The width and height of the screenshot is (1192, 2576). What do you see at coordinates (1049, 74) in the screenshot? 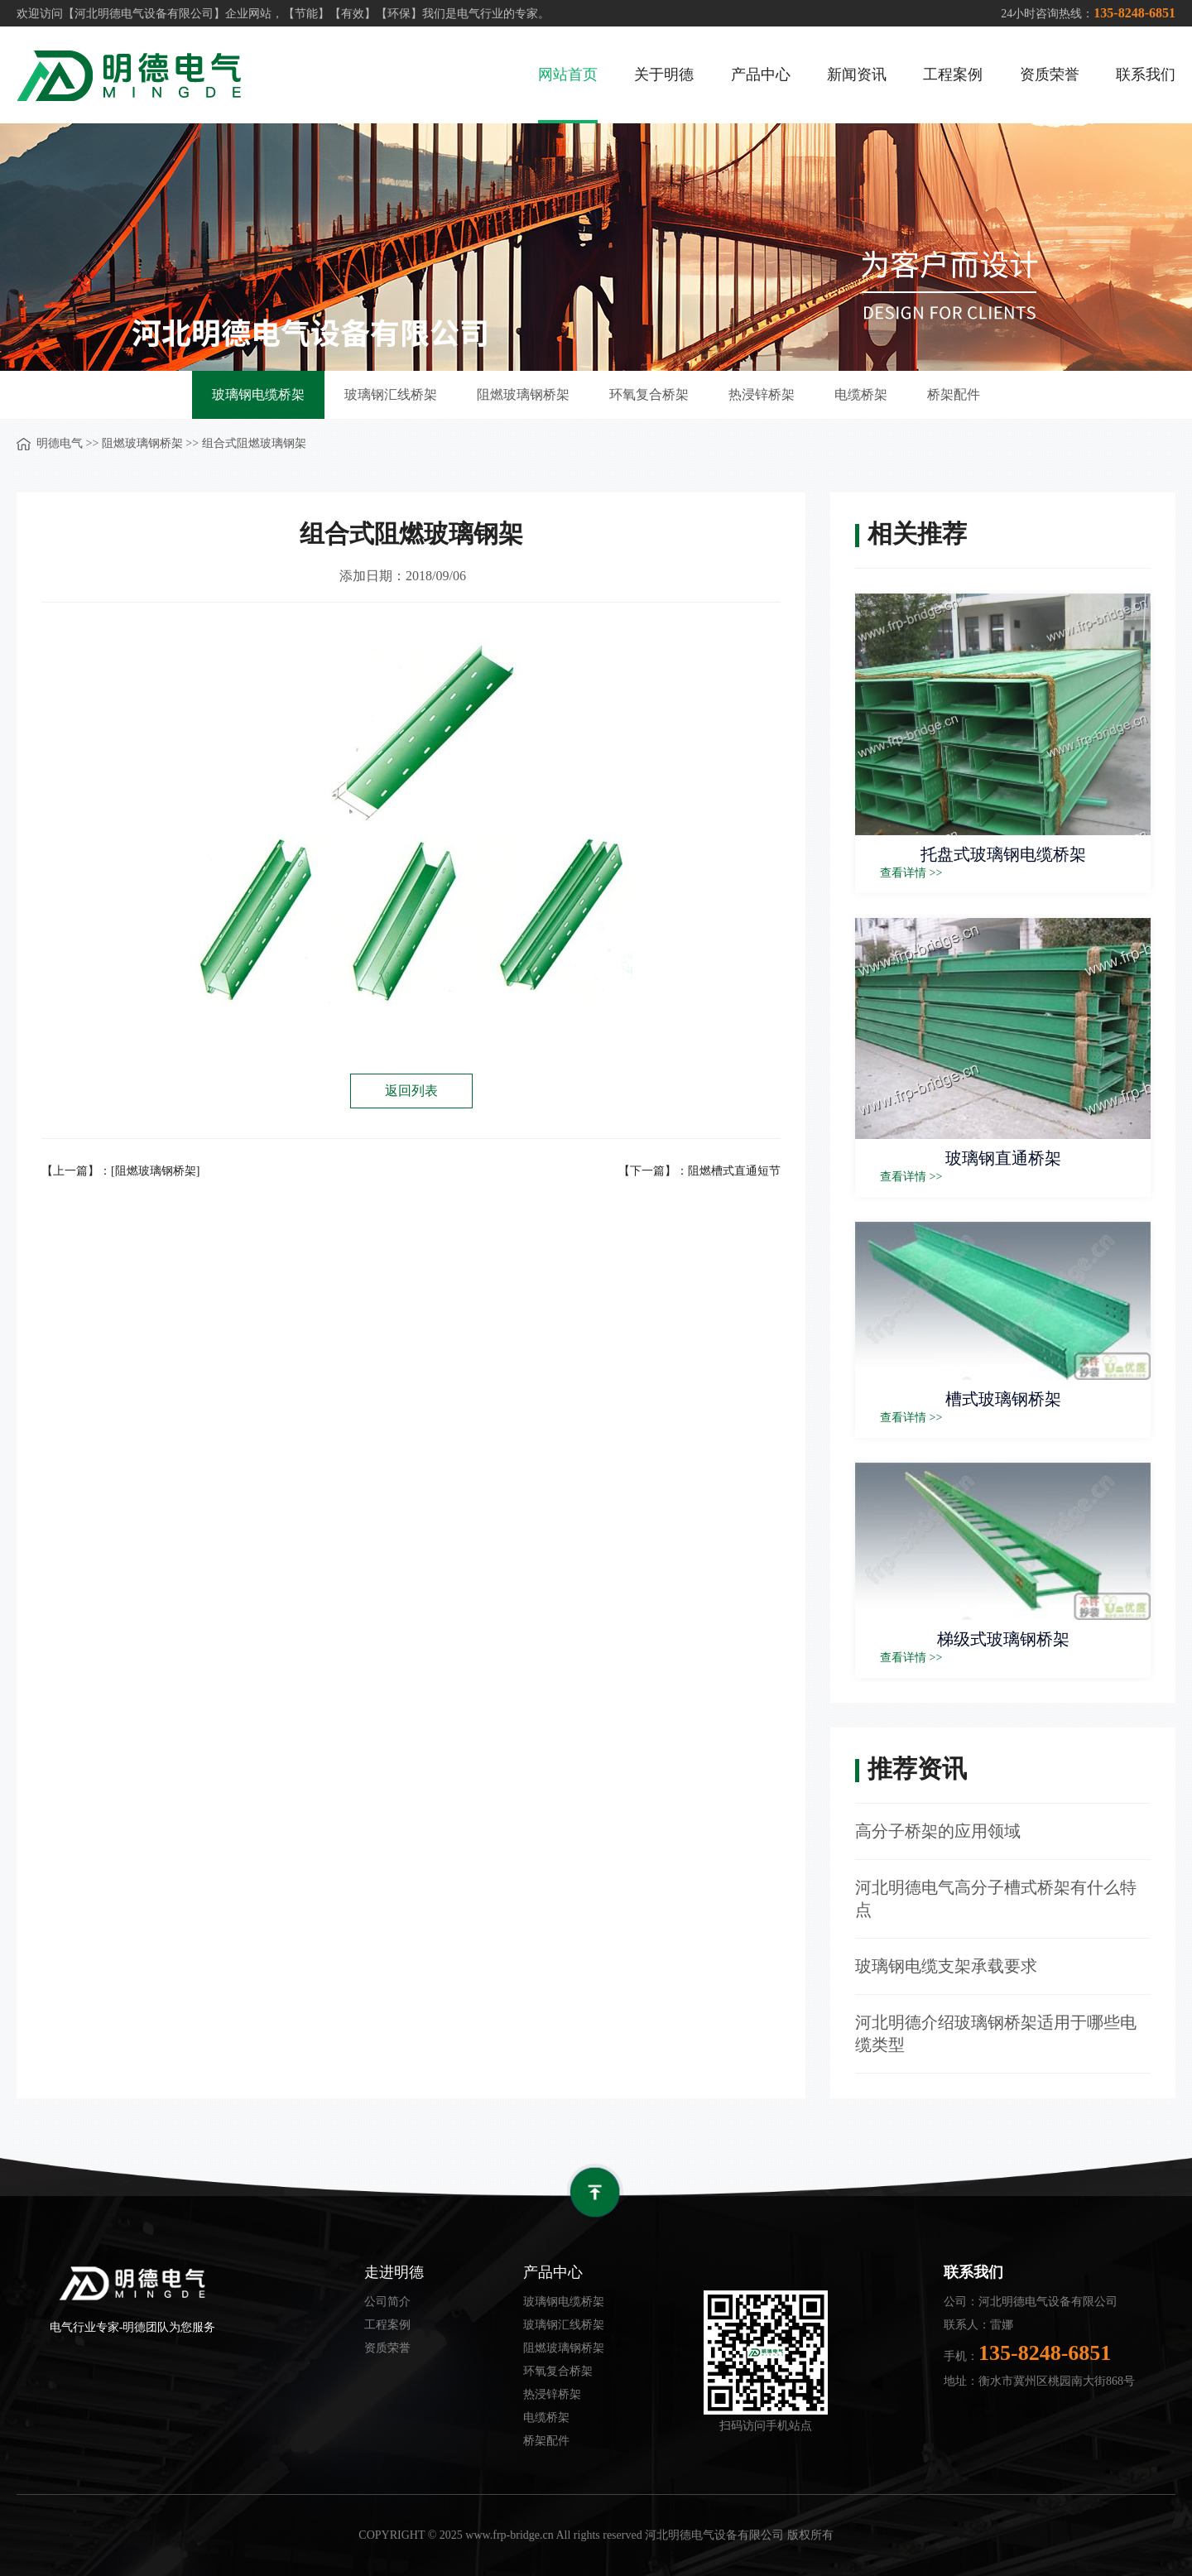
I see `资质荣誉` at bounding box center [1049, 74].